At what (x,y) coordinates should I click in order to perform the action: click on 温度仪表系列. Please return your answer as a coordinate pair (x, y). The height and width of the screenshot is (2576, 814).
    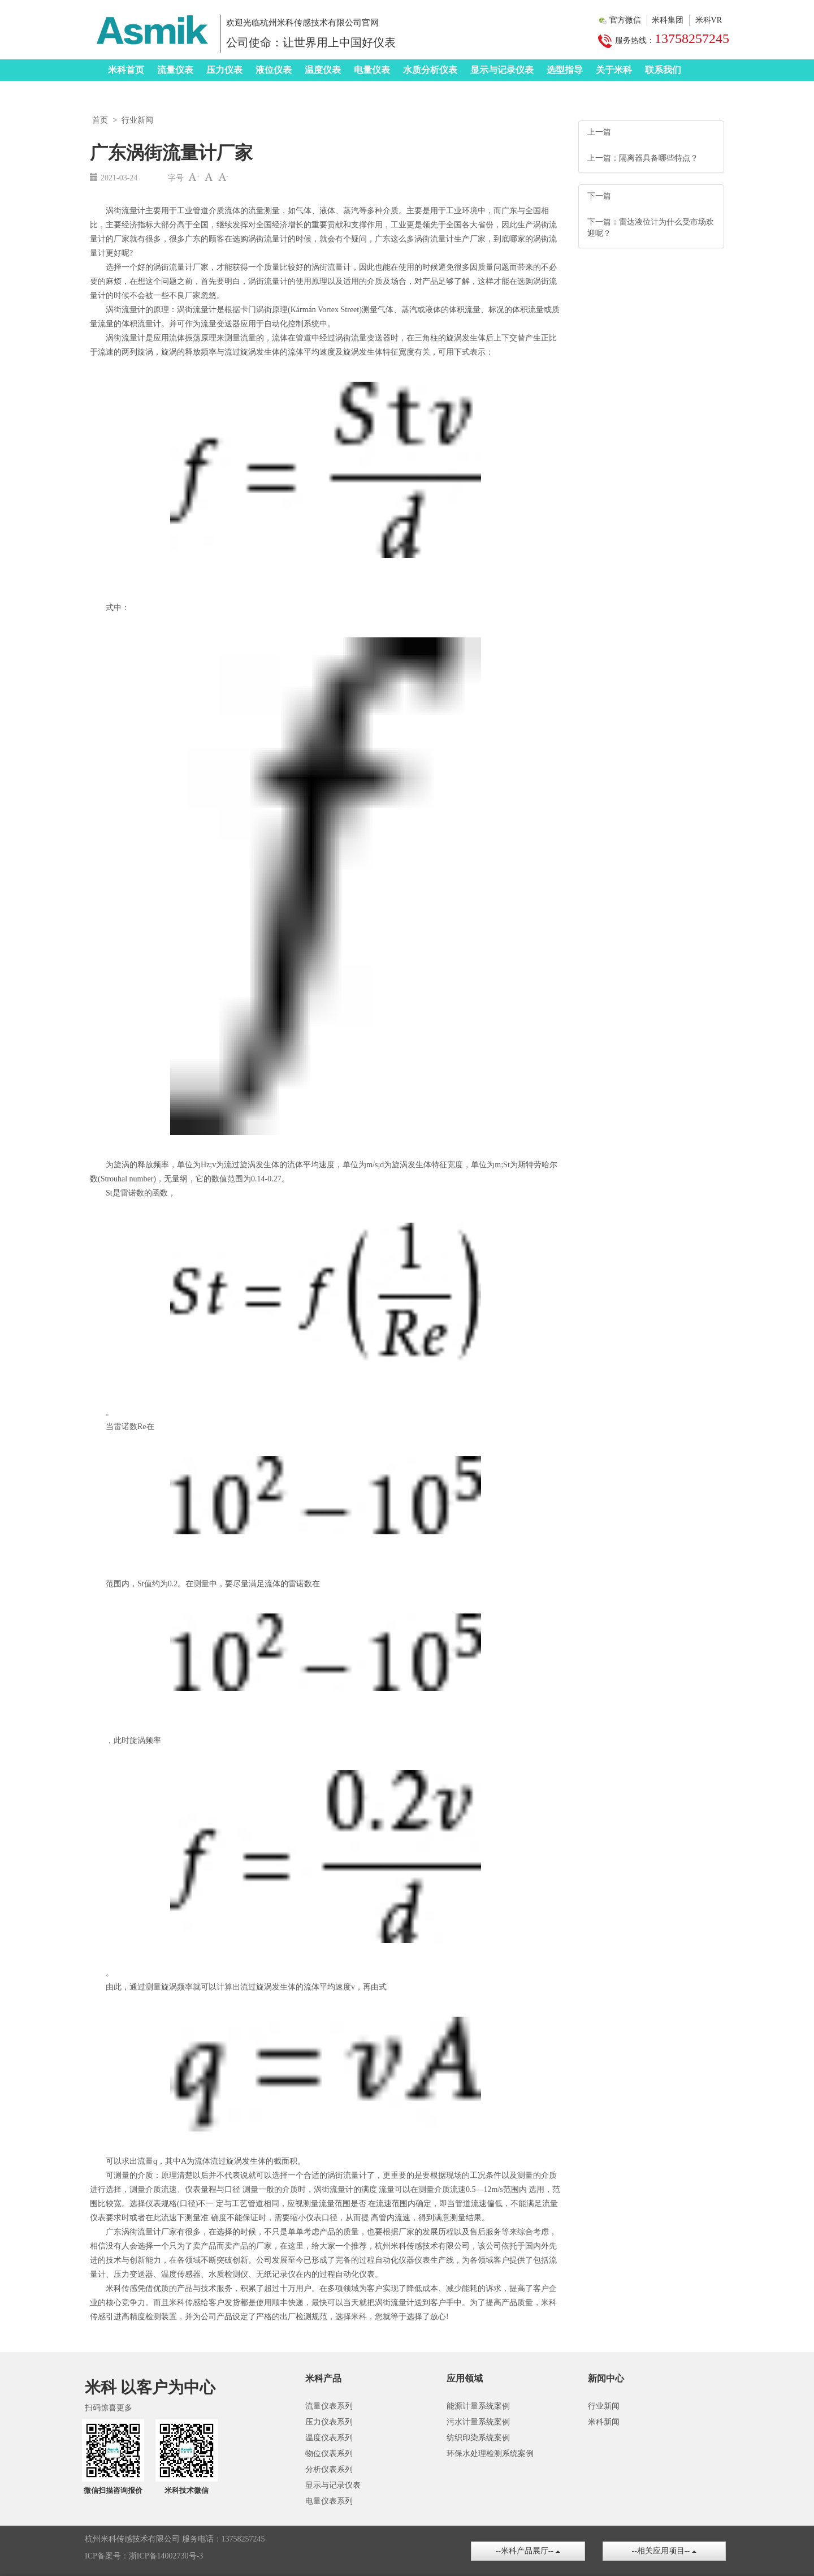
    Looking at the image, I should click on (329, 2437).